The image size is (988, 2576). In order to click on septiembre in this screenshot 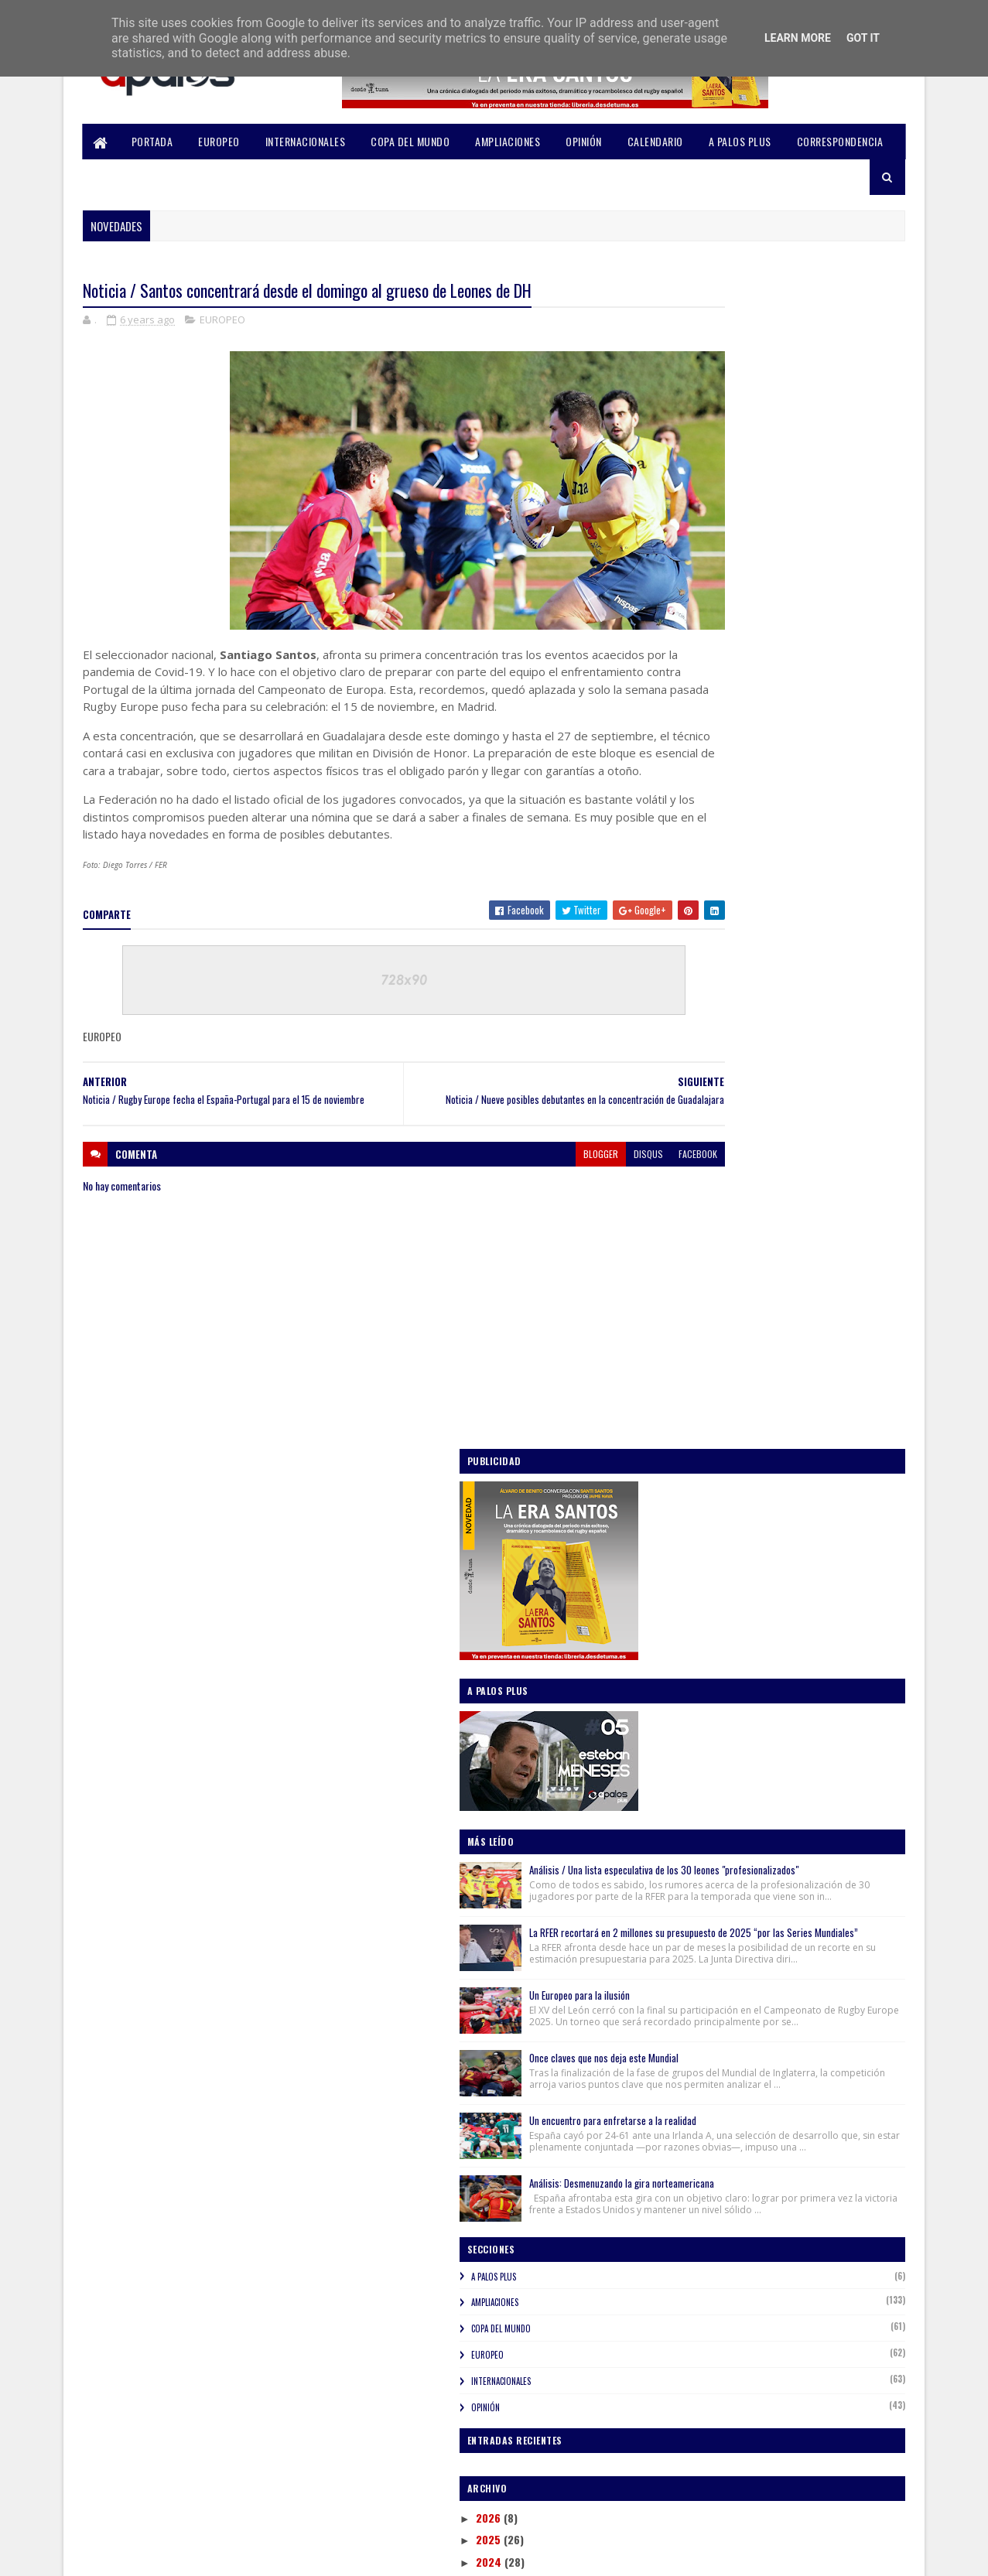, I will do `click(718, 1713)`.